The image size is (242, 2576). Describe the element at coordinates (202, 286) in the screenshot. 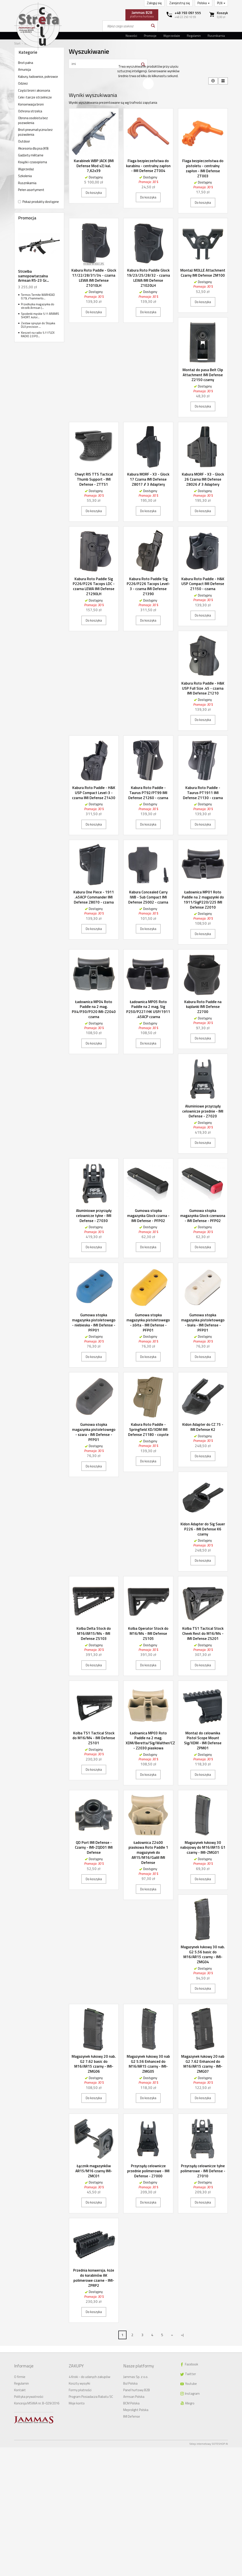

I see `Montaż MOLLE Attachment Czarny IMI Defense ZM100` at that location.